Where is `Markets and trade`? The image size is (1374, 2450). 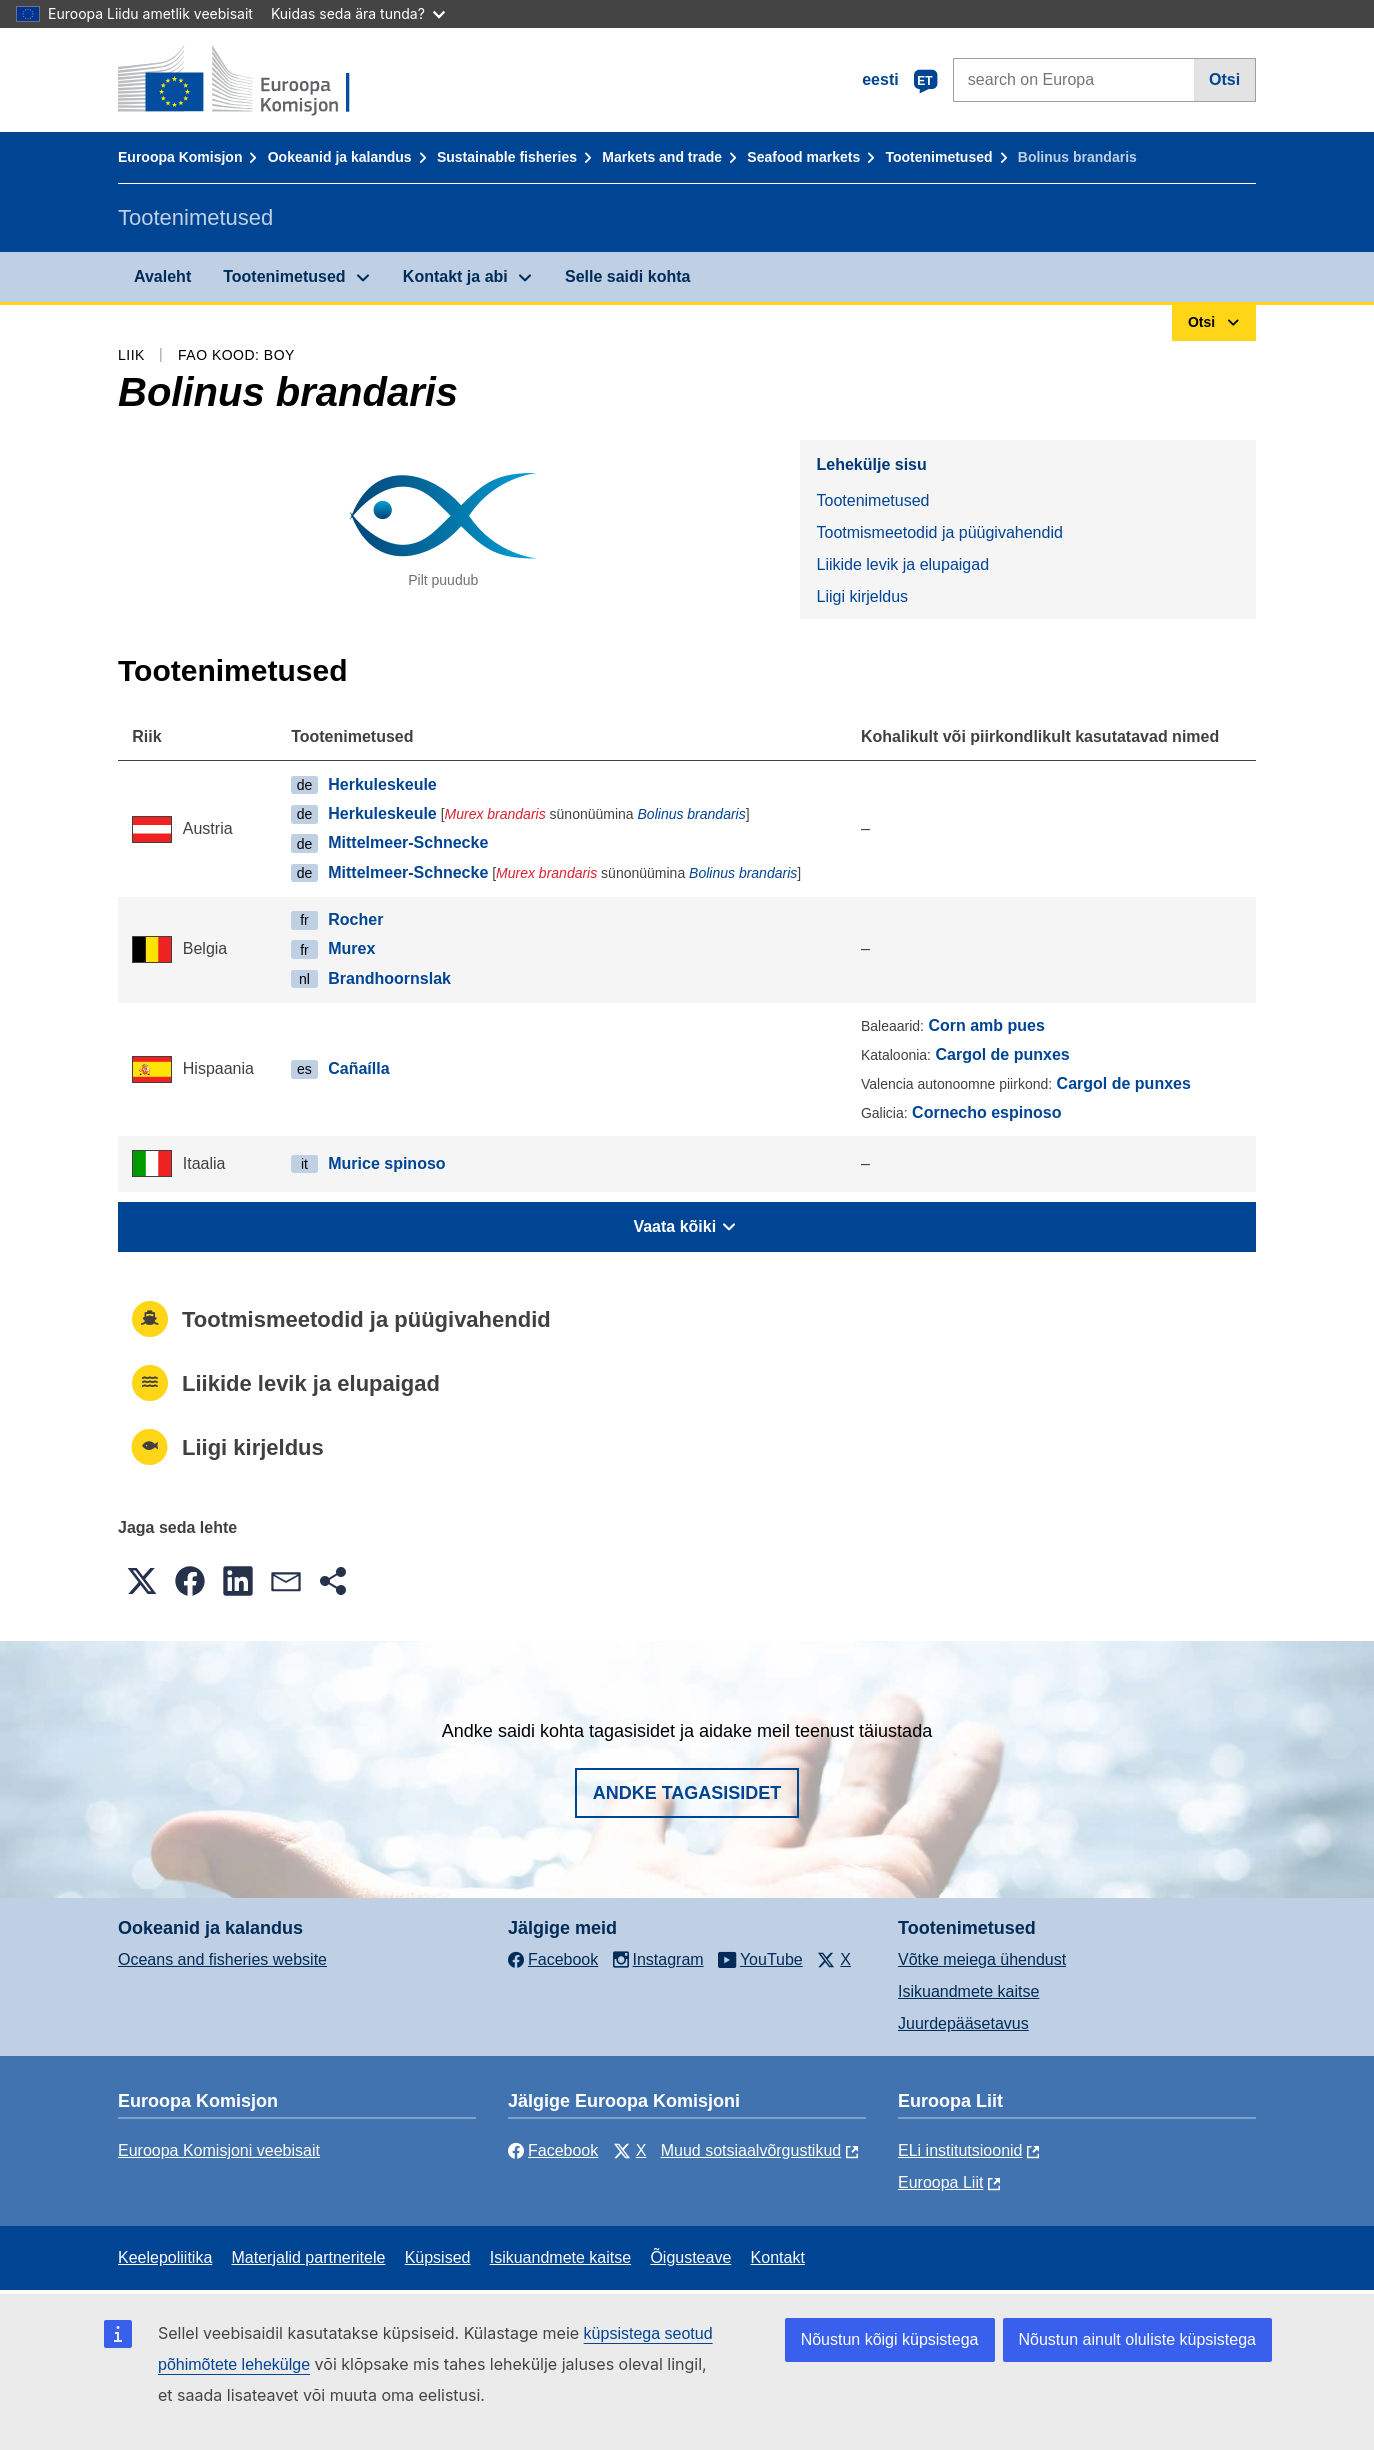
Markets and trade is located at coordinates (662, 157).